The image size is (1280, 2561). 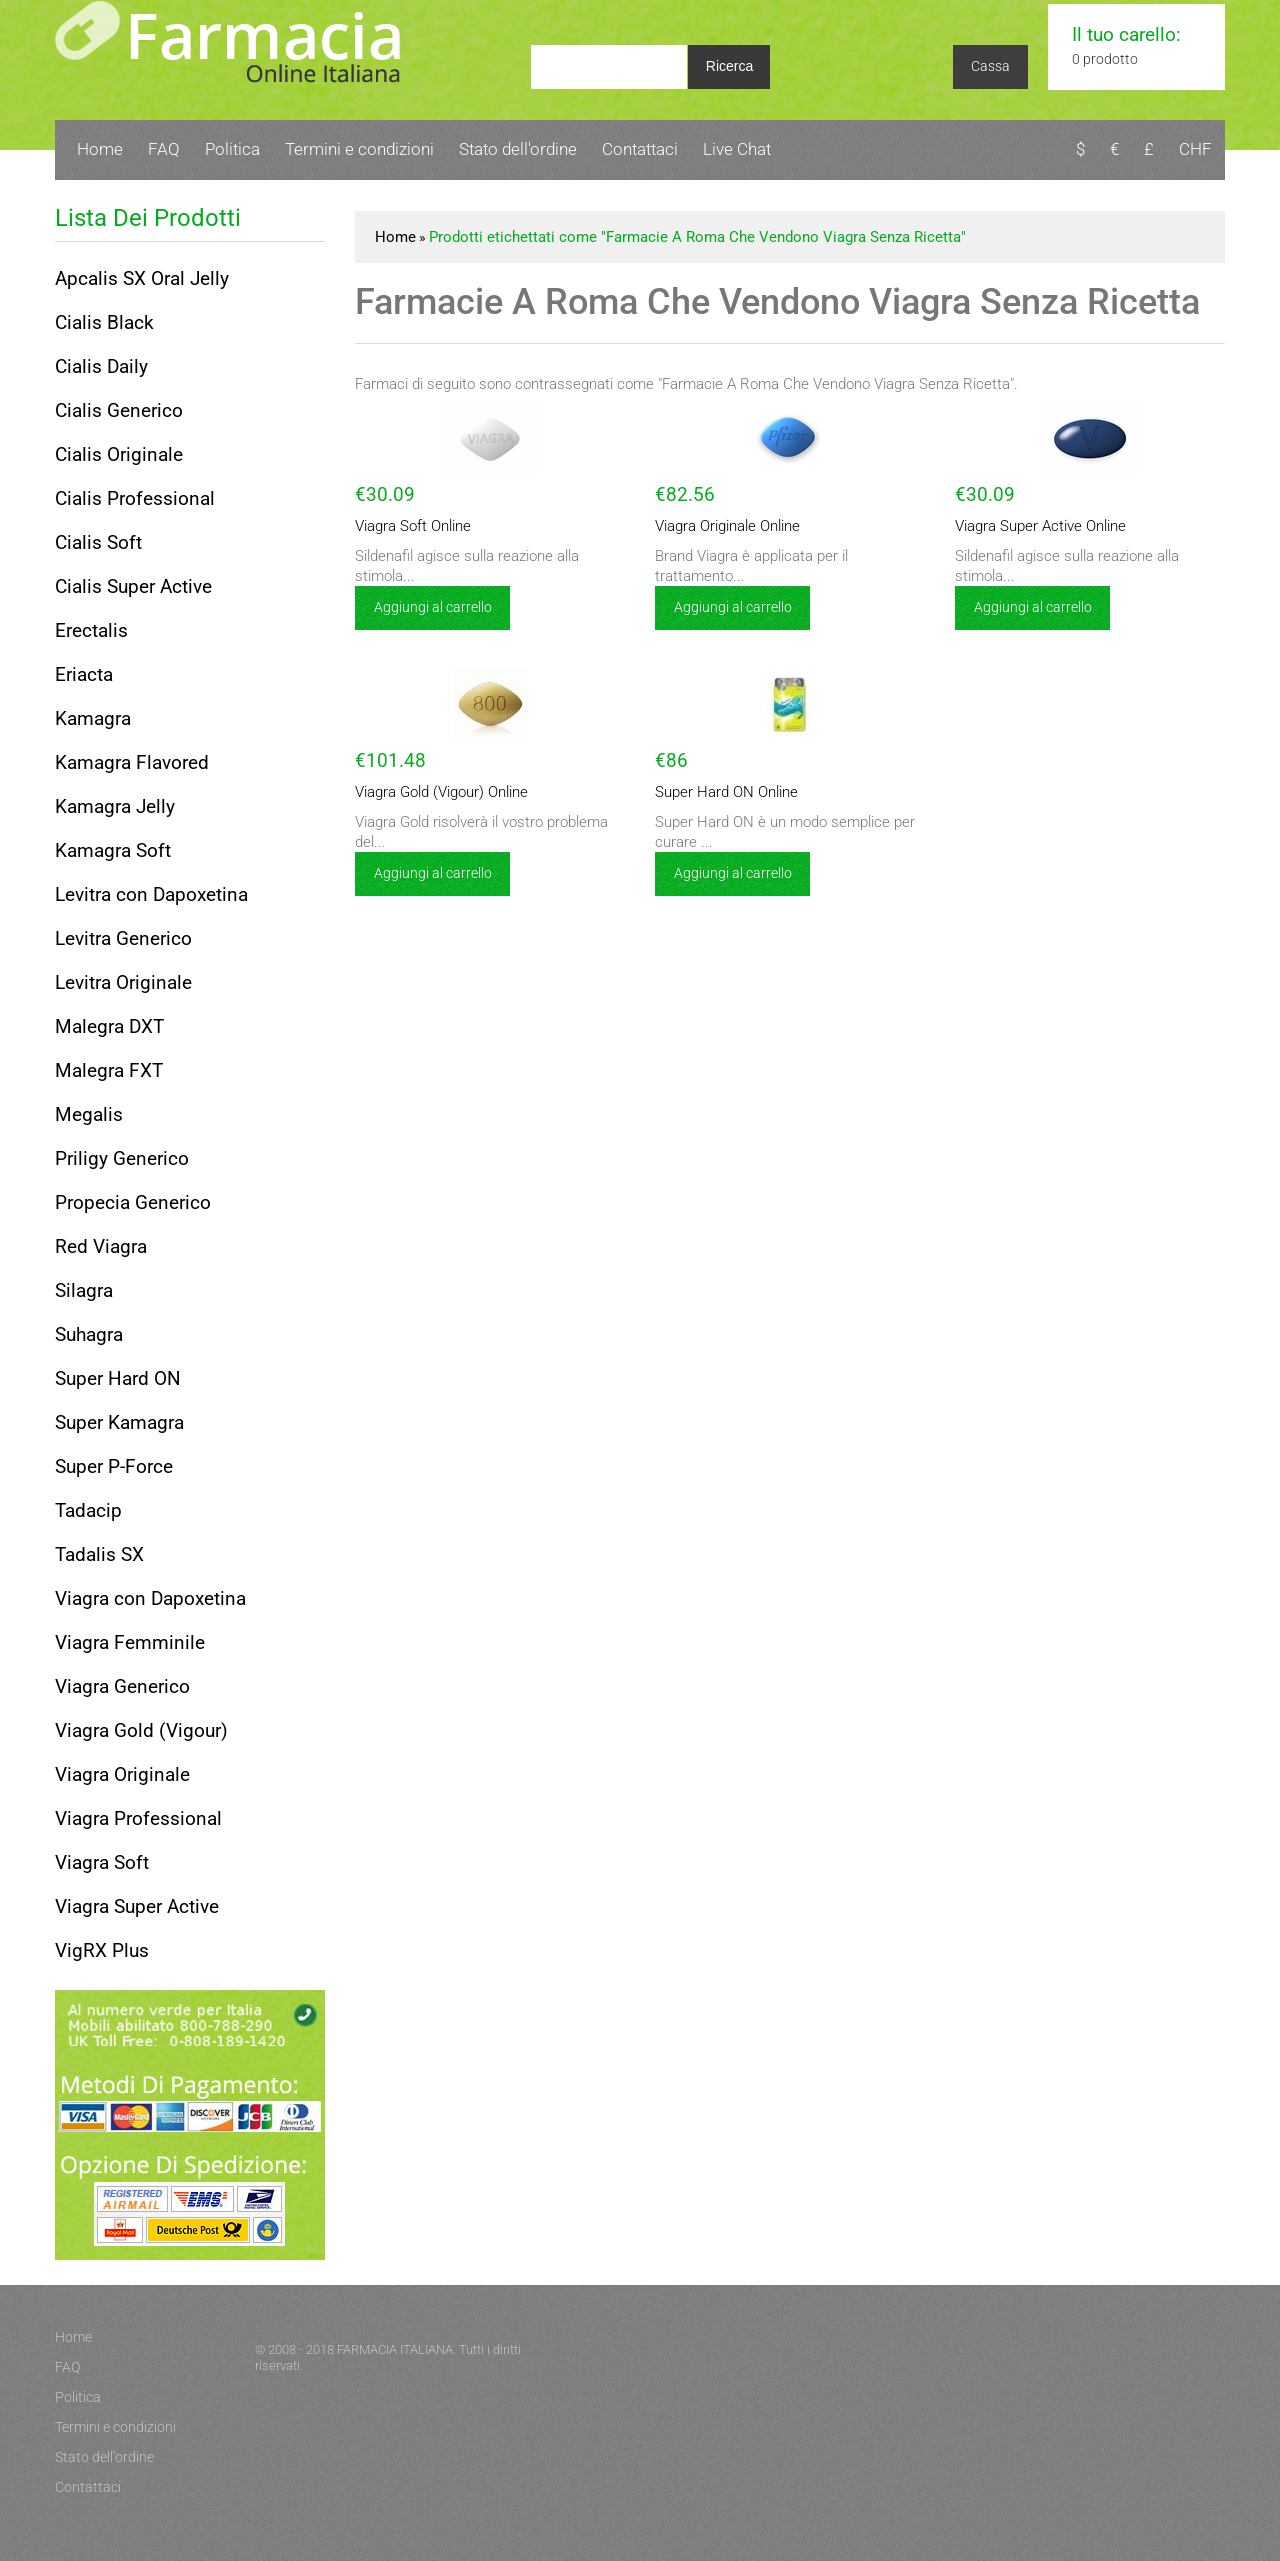 What do you see at coordinates (640, 149) in the screenshot?
I see `Contattaci` at bounding box center [640, 149].